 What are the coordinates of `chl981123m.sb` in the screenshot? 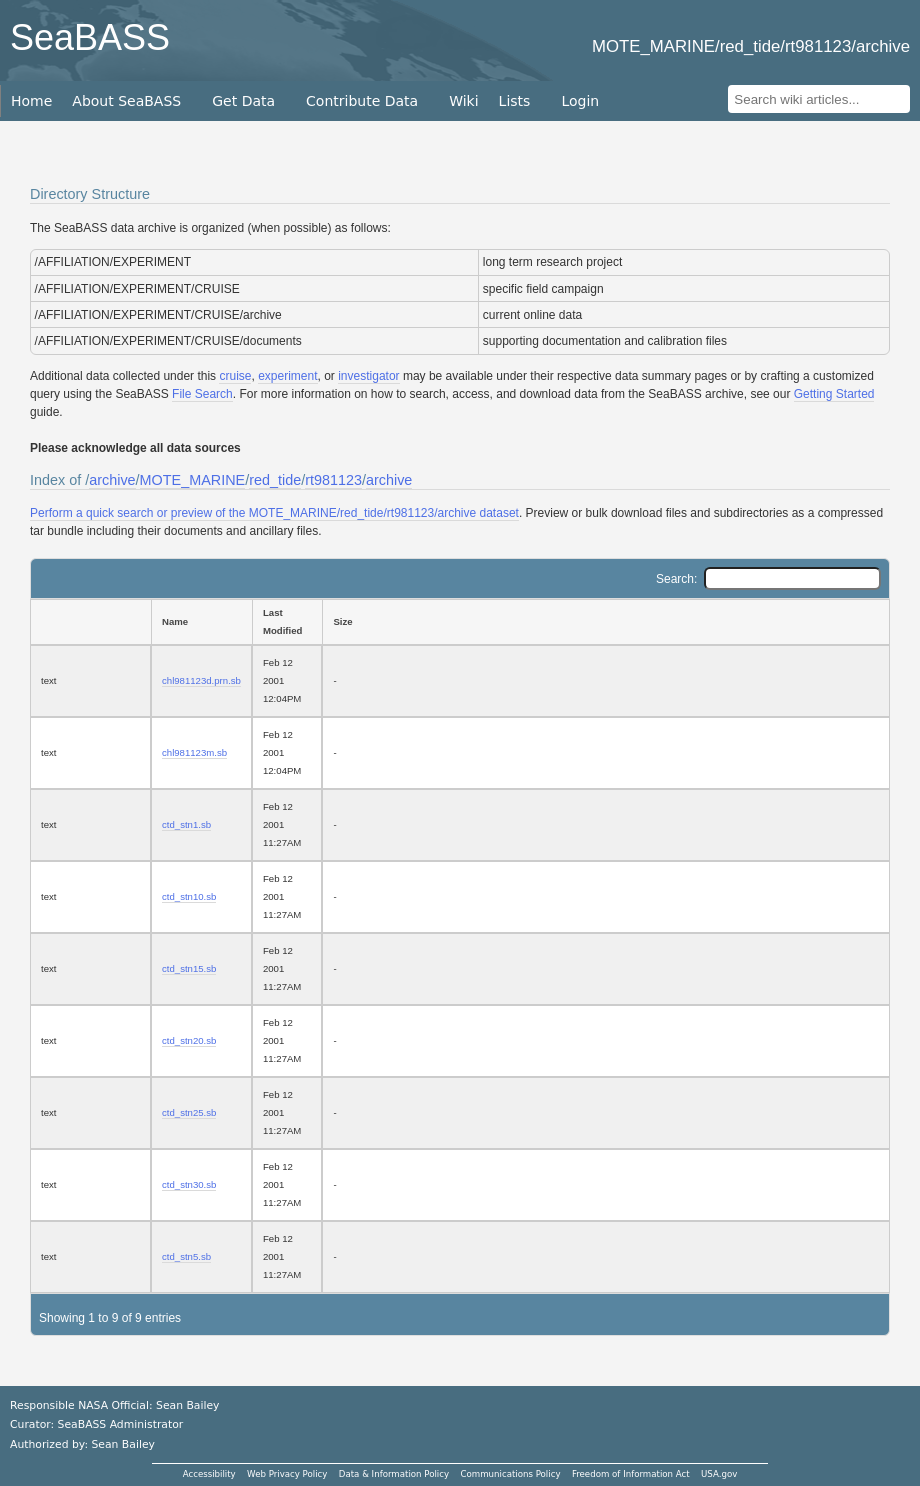 It's located at (194, 752).